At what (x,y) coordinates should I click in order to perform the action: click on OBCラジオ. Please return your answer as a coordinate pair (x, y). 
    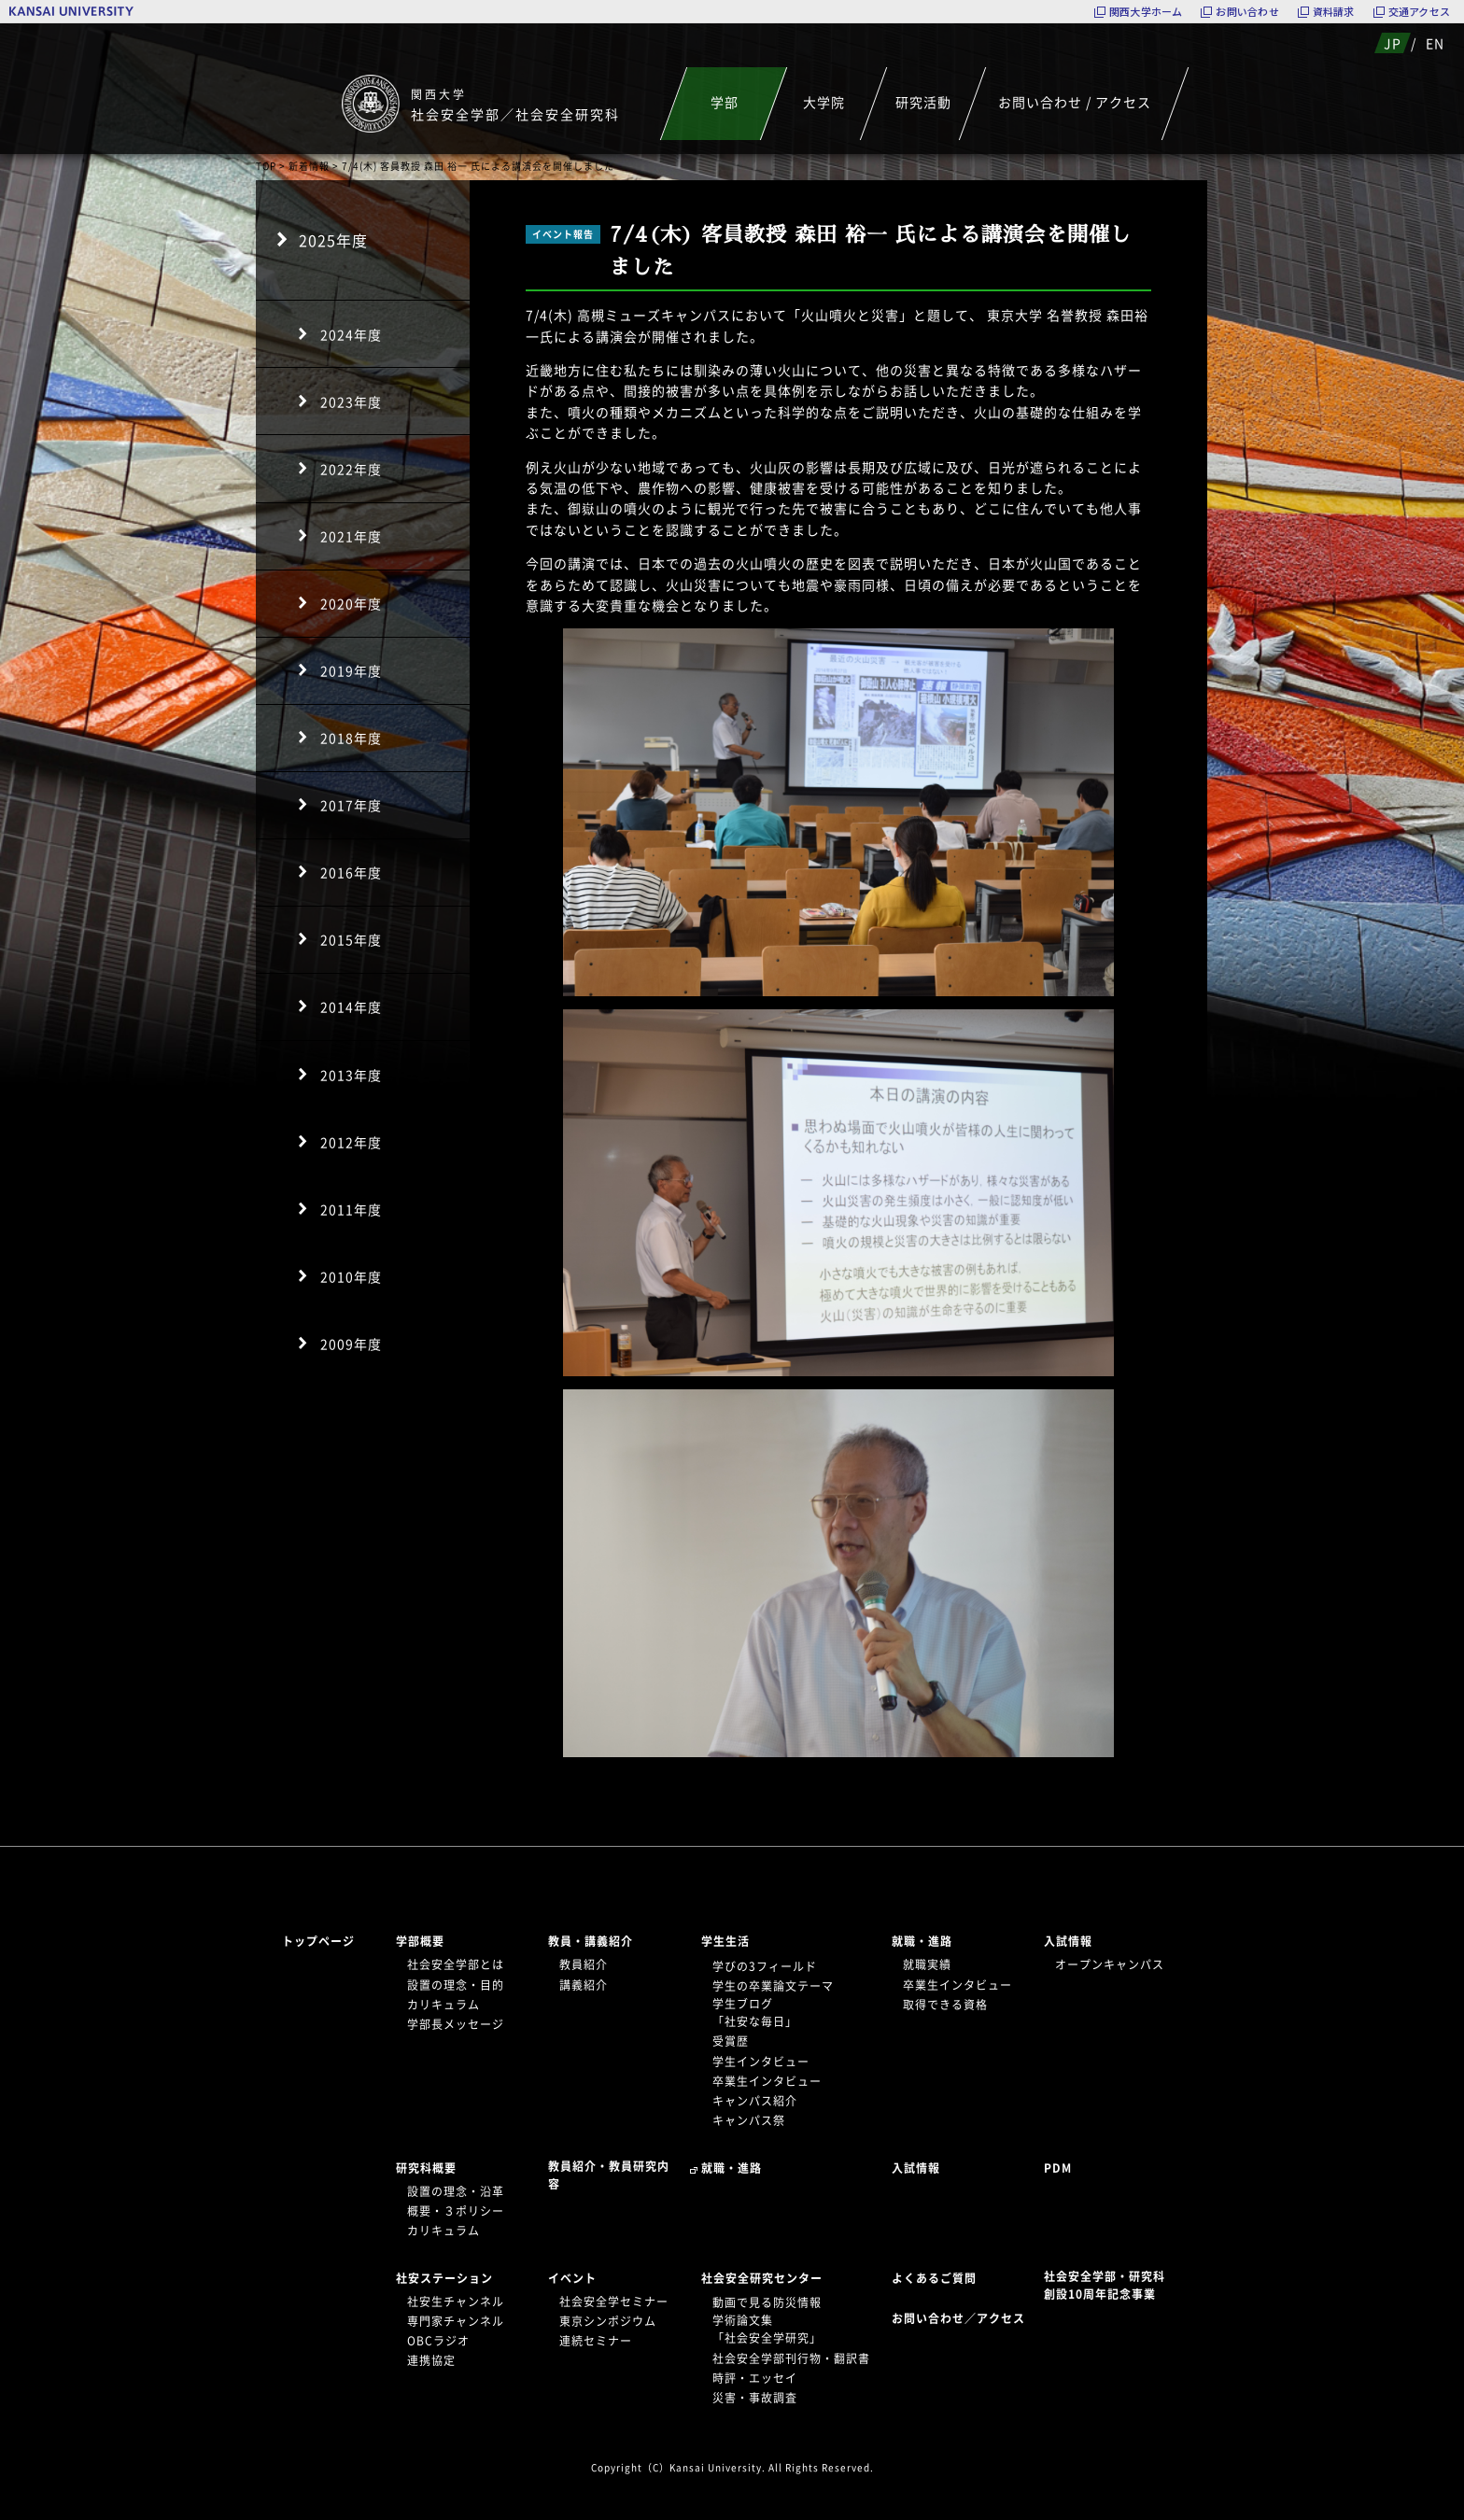
    Looking at the image, I should click on (438, 2340).